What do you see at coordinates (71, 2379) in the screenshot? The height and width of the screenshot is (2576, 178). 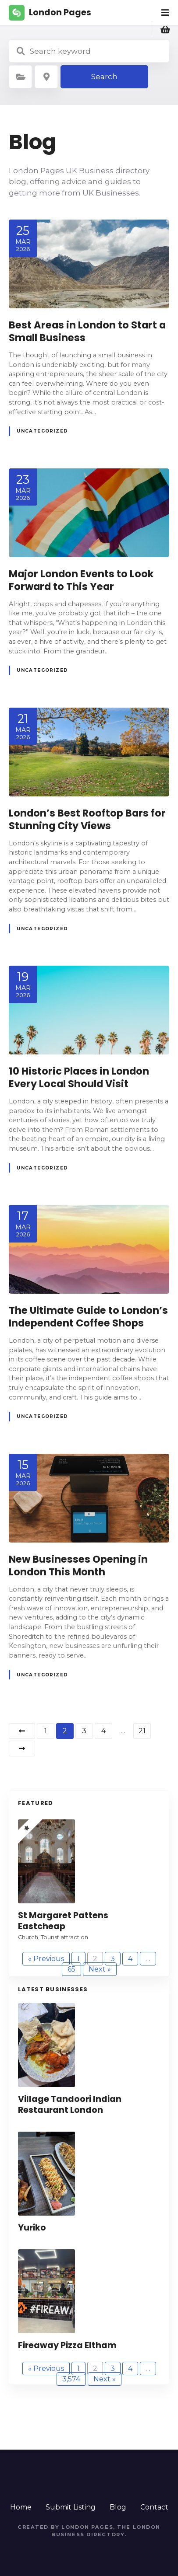 I see `3,574 [Page 3,574]` at bounding box center [71, 2379].